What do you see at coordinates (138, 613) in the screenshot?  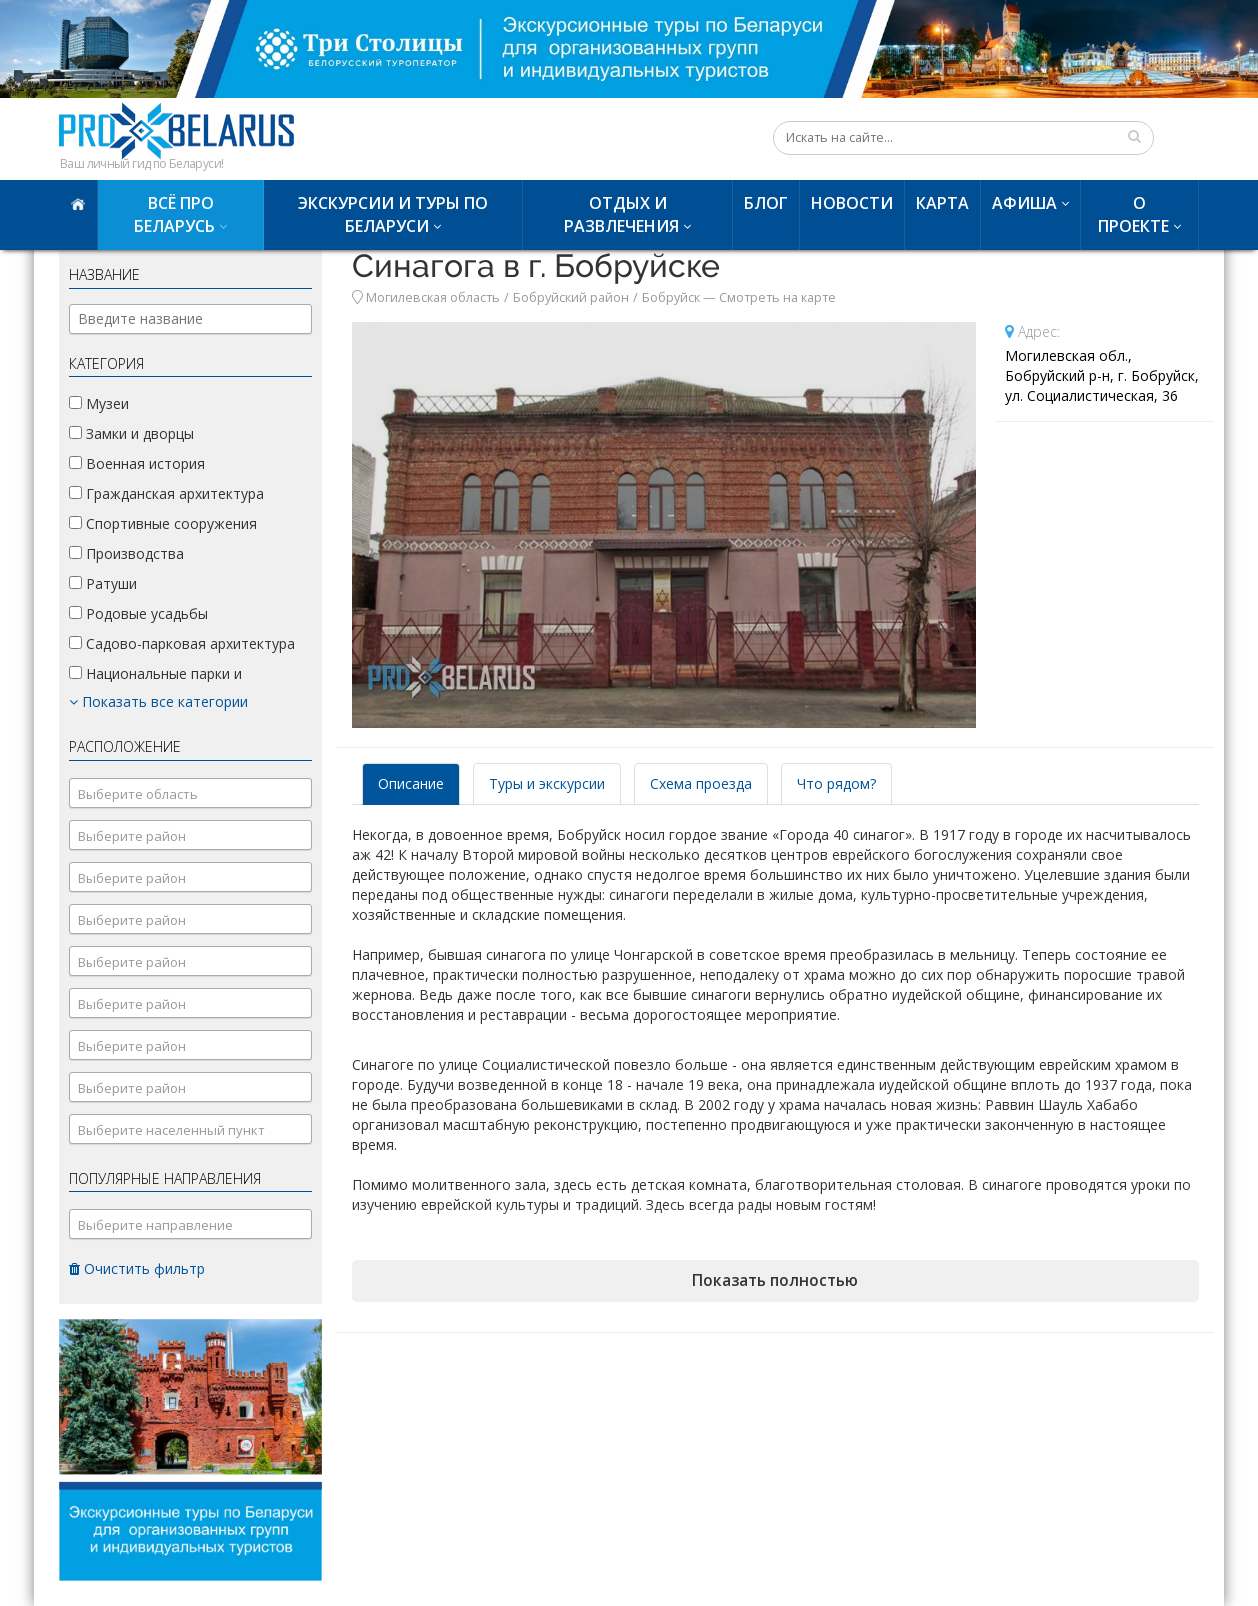 I see `Родовые усадьбы` at bounding box center [138, 613].